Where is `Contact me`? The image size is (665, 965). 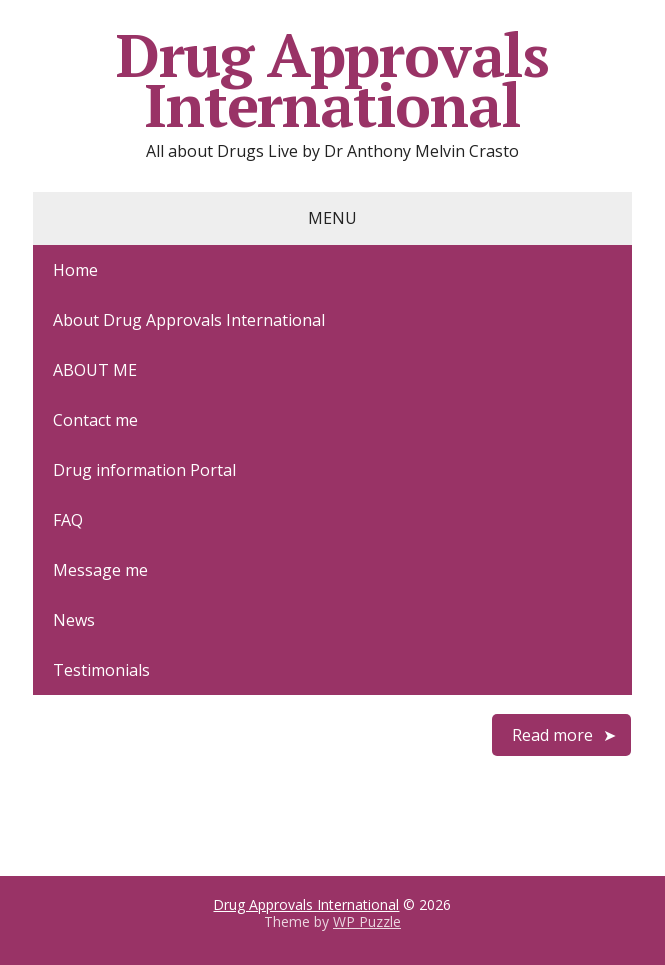 Contact me is located at coordinates (95, 420).